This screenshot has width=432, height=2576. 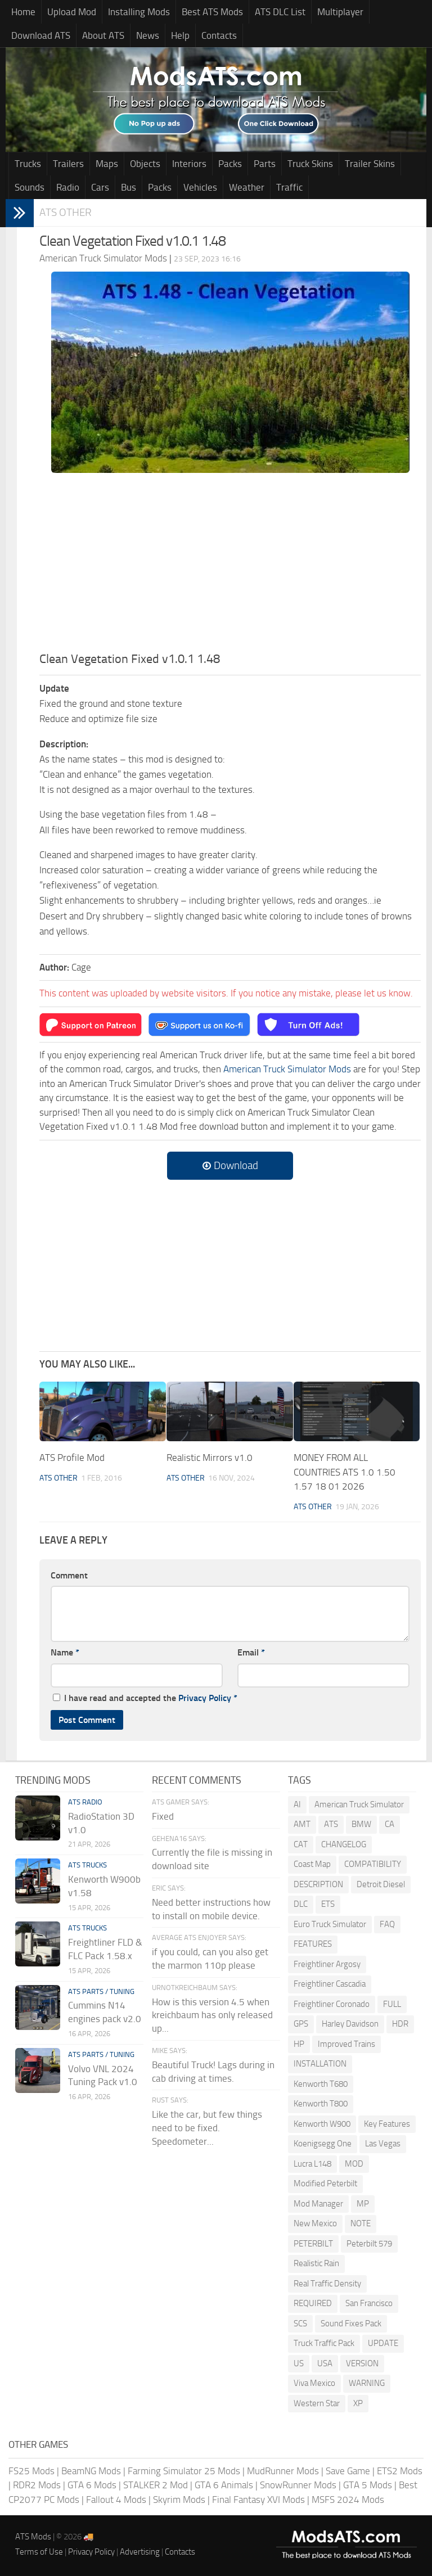 What do you see at coordinates (37, 2485) in the screenshot?
I see `RDR2 Mods` at bounding box center [37, 2485].